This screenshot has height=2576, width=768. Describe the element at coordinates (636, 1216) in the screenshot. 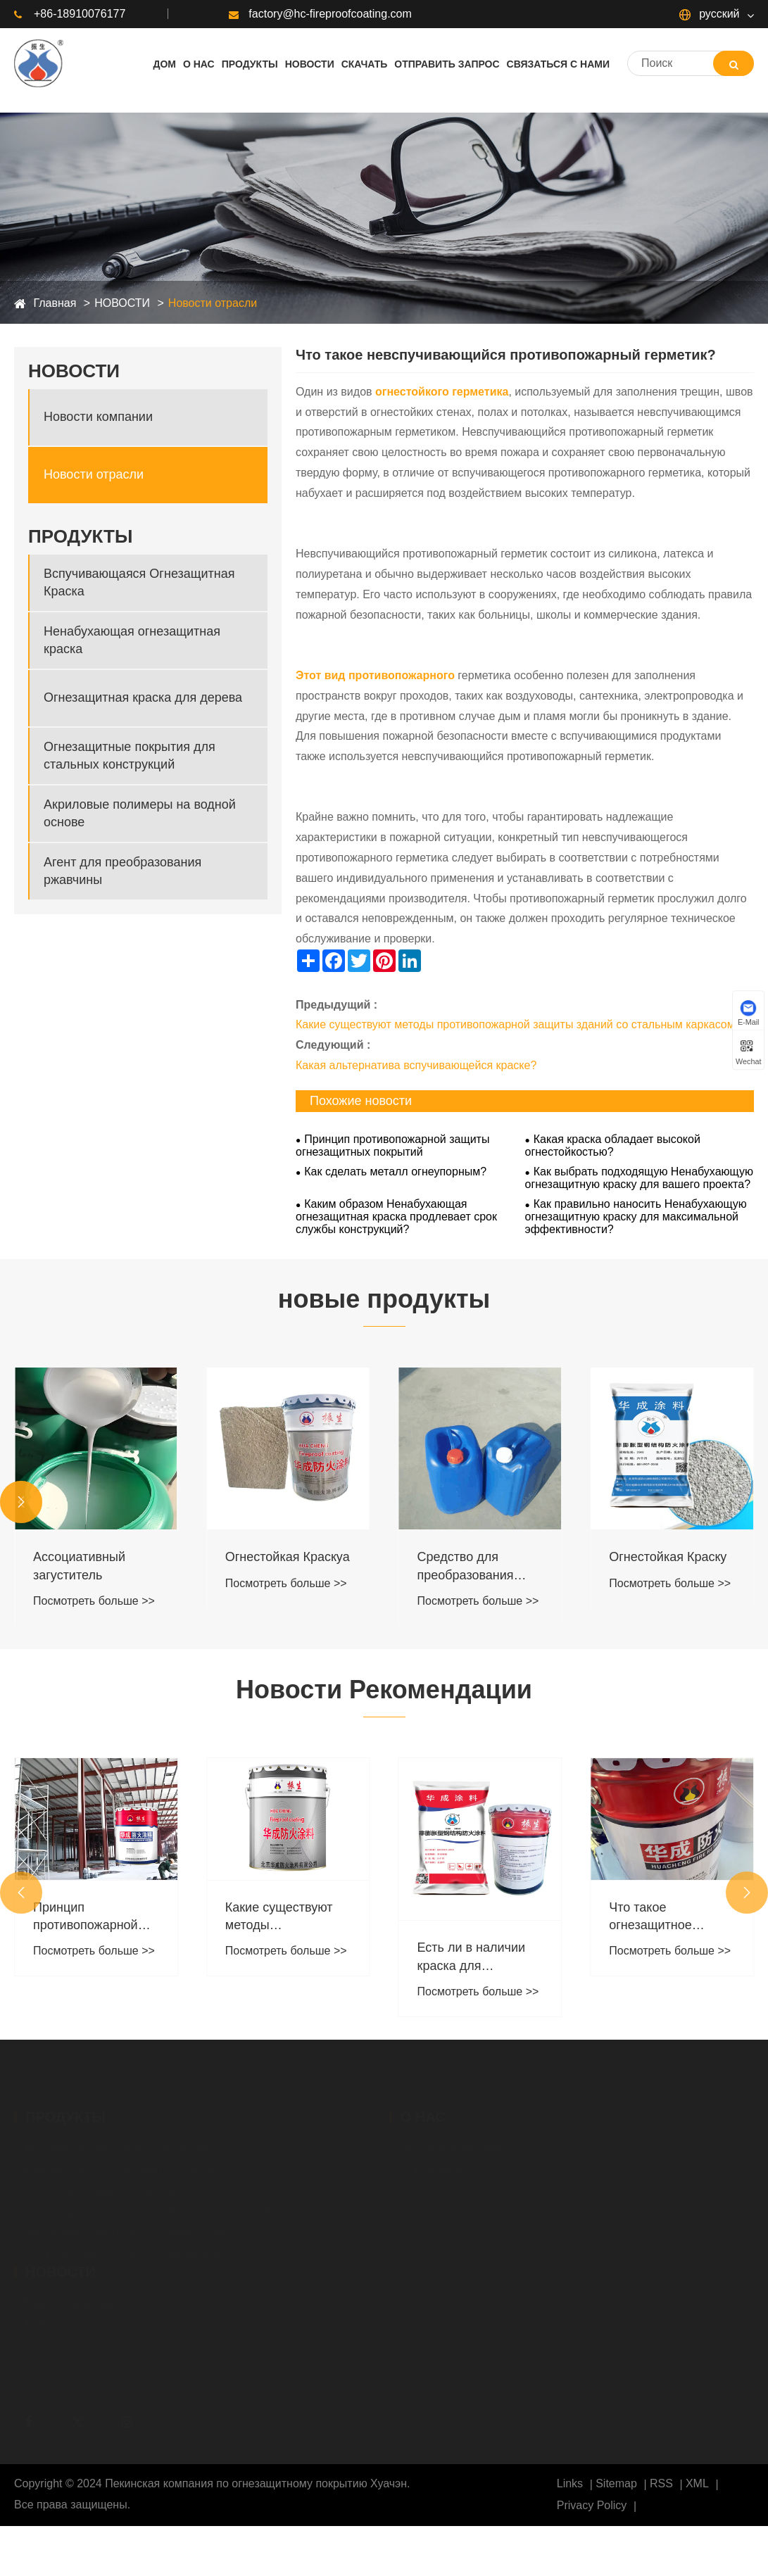

I see `Как правильно наносить Ненабухающую огнезащитную краску для максимальной эффективности?` at that location.